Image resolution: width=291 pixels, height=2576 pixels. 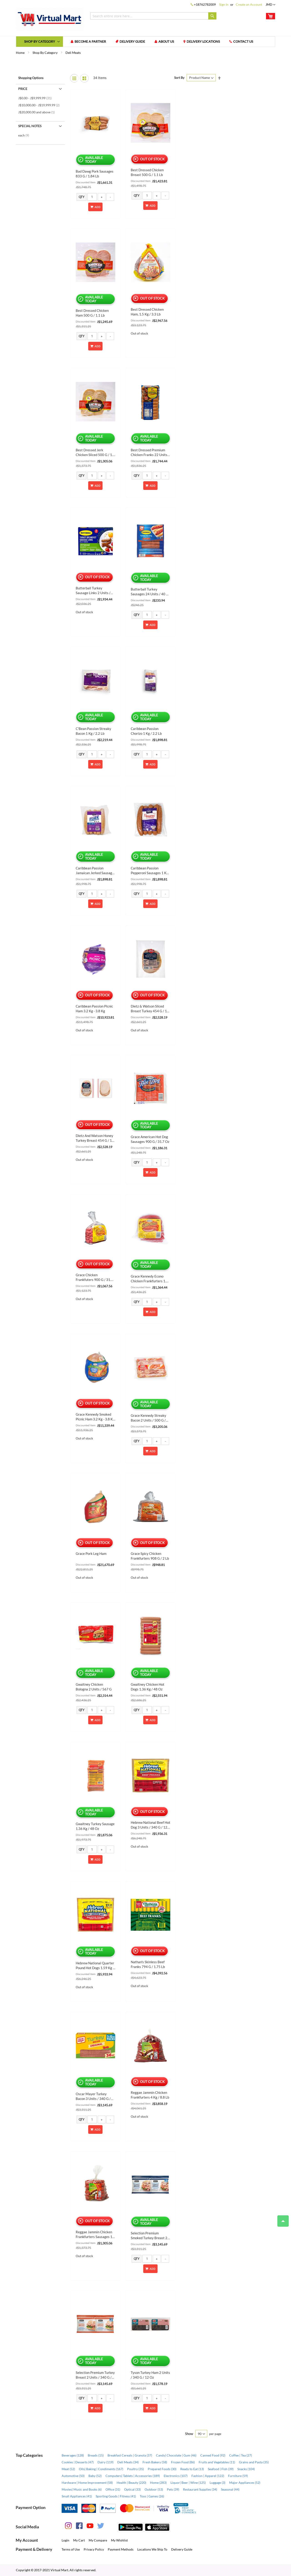 What do you see at coordinates (87, 2482) in the screenshot?
I see `Hardware | Home Improvement (58)` at bounding box center [87, 2482].